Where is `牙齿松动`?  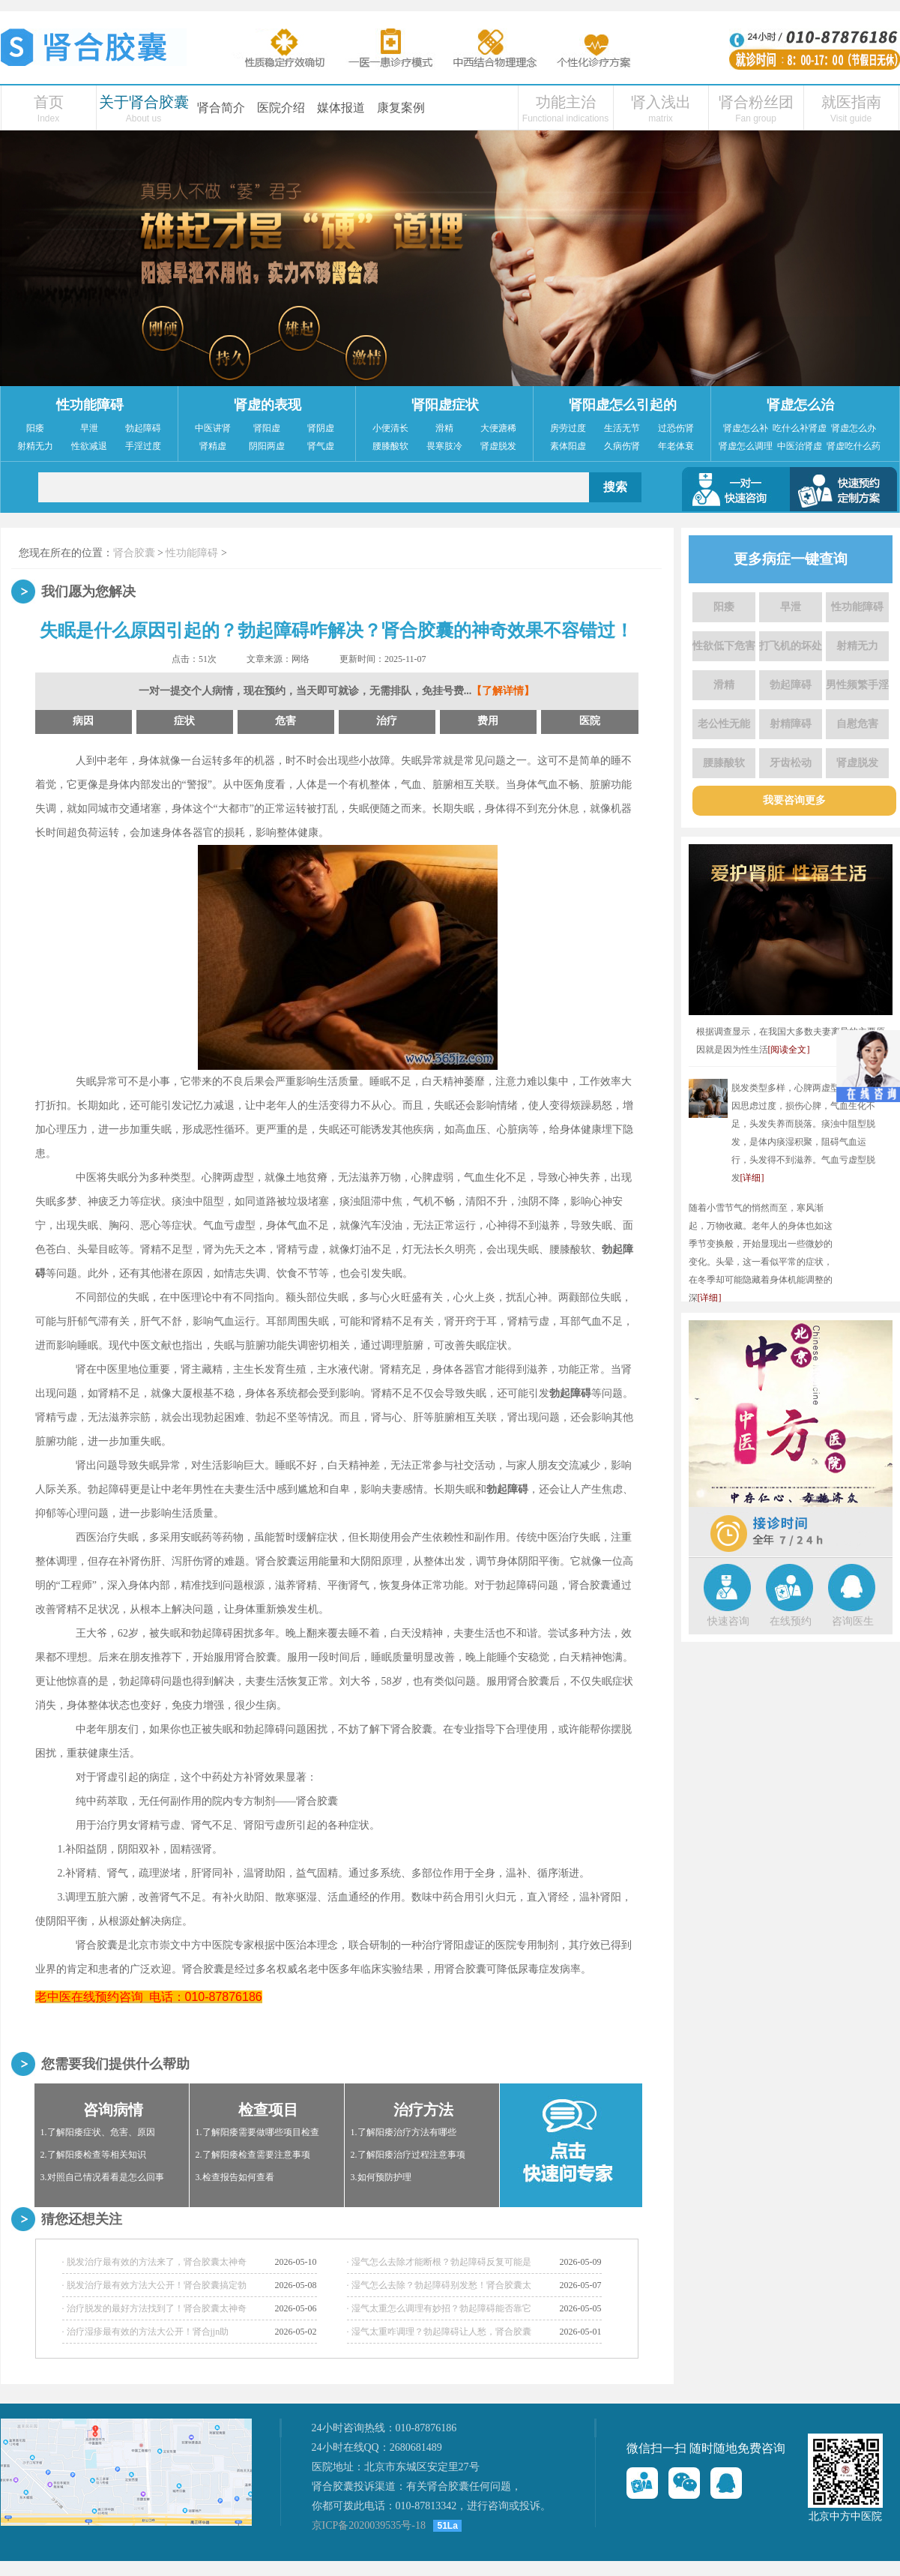 牙齿松动 is located at coordinates (791, 762).